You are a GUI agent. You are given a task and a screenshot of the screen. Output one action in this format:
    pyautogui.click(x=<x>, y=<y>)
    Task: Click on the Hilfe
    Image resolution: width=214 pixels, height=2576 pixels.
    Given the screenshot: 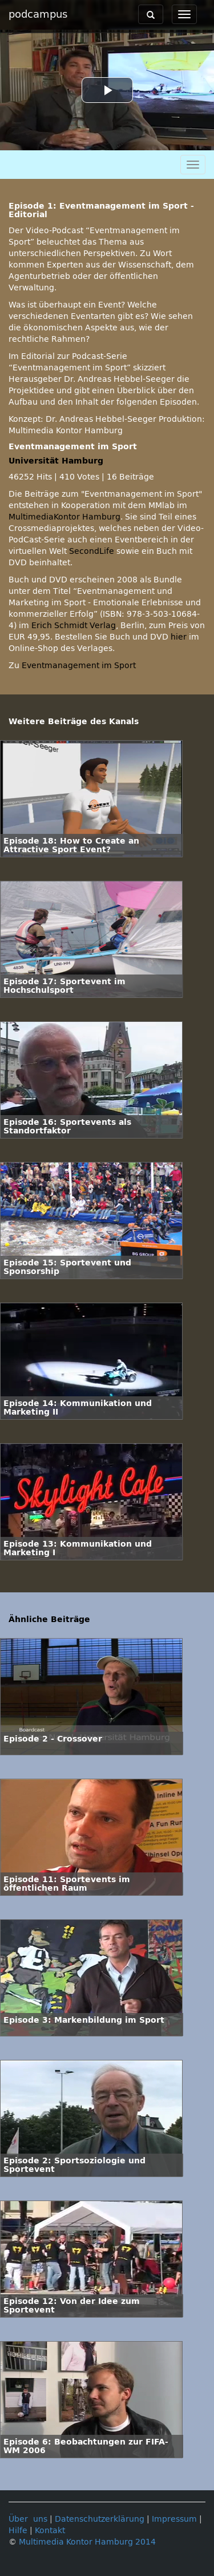 What is the action you would take?
    pyautogui.click(x=18, y=2530)
    